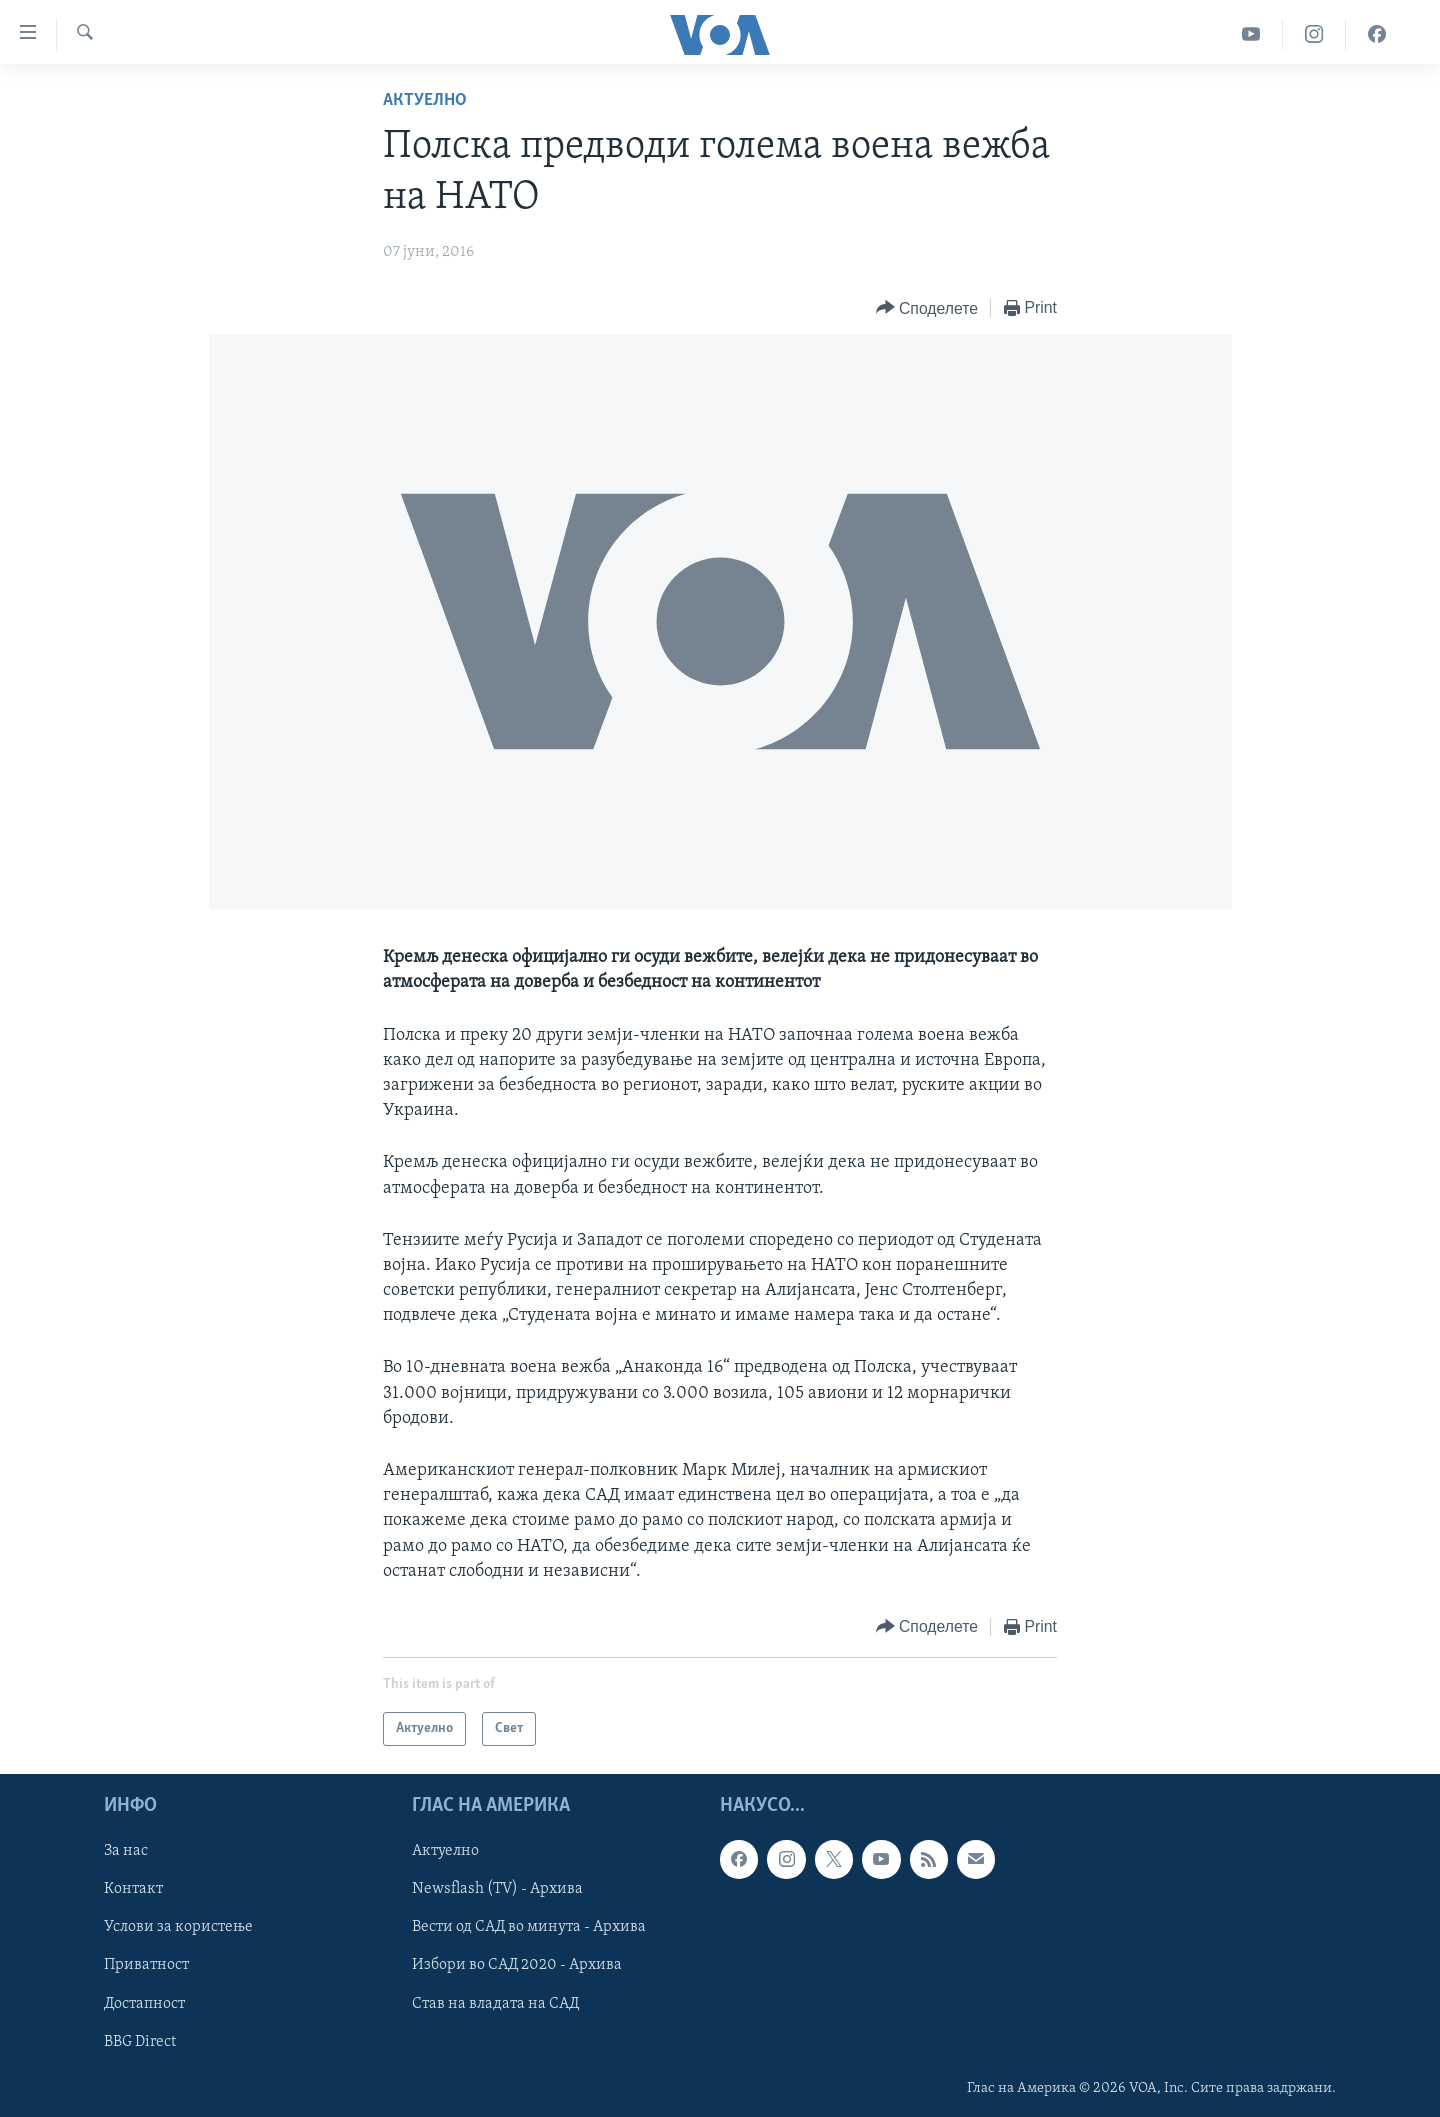 This screenshot has height=2117, width=1440. I want to click on Вести од САД во минута - Архива, so click(529, 1927).